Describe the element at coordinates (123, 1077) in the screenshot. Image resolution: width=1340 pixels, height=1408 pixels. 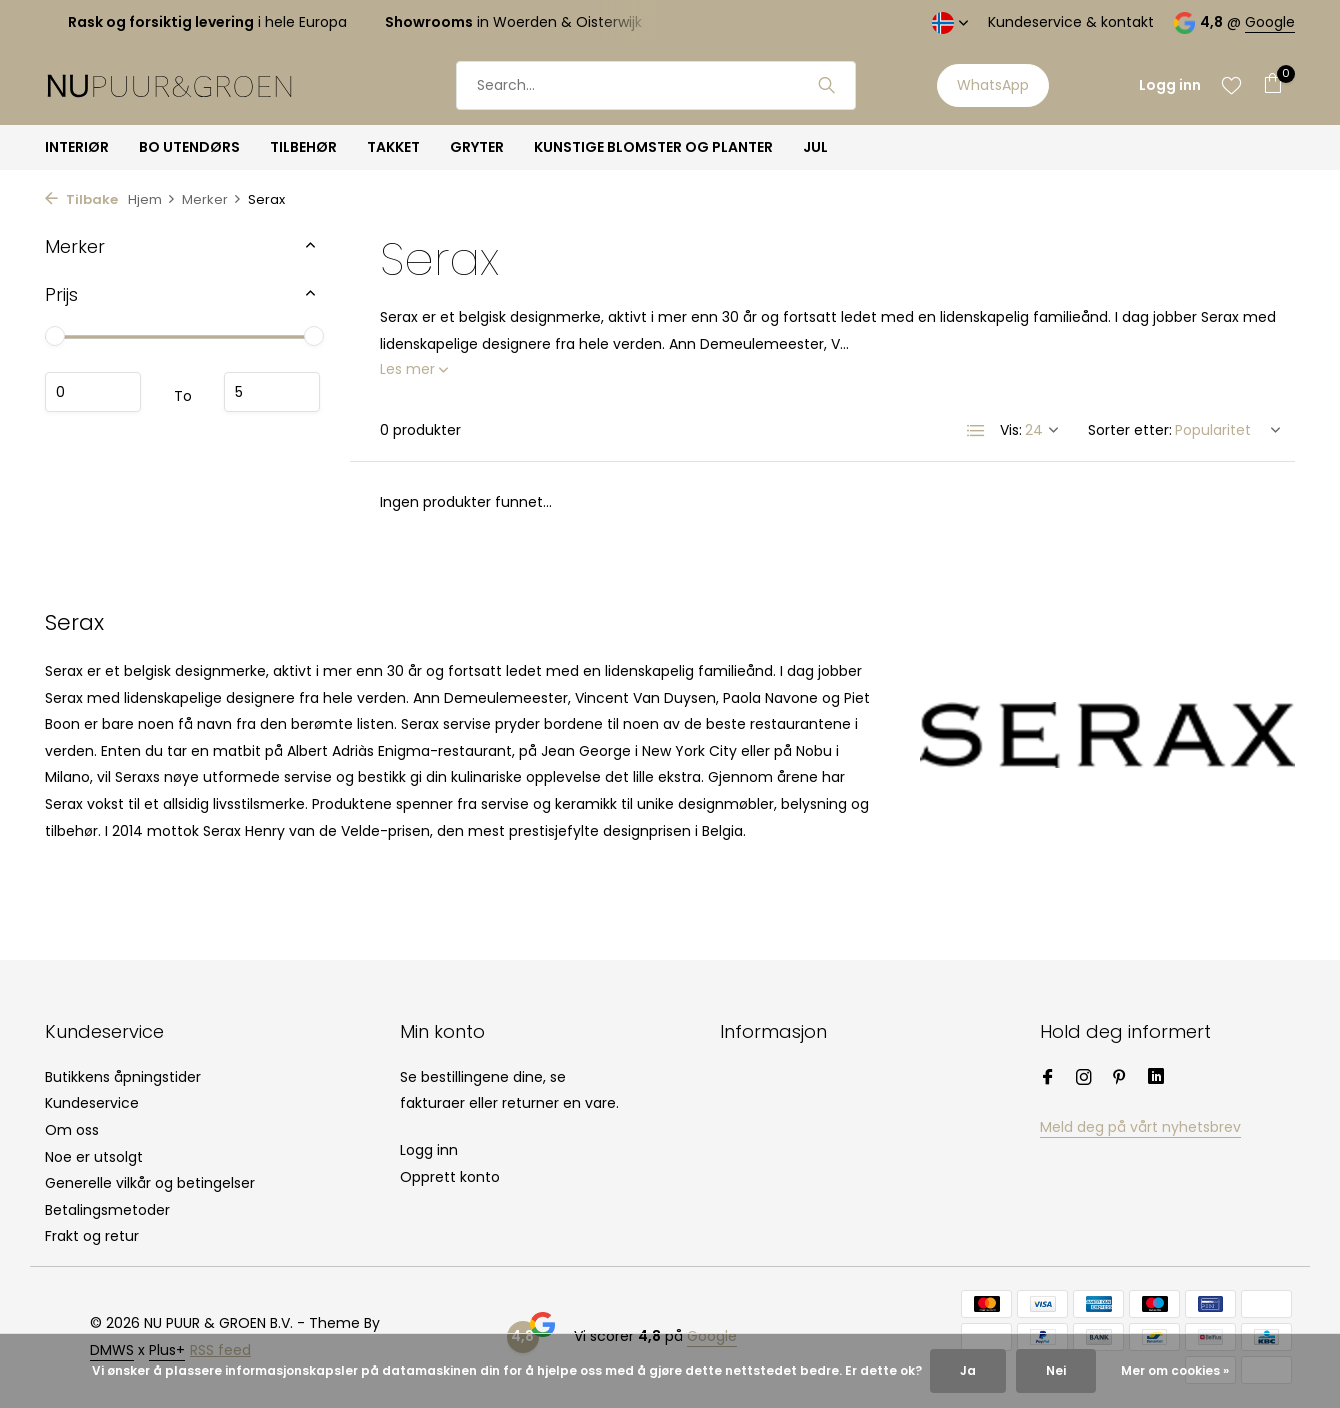
I see `Butikkens åpningstider` at that location.